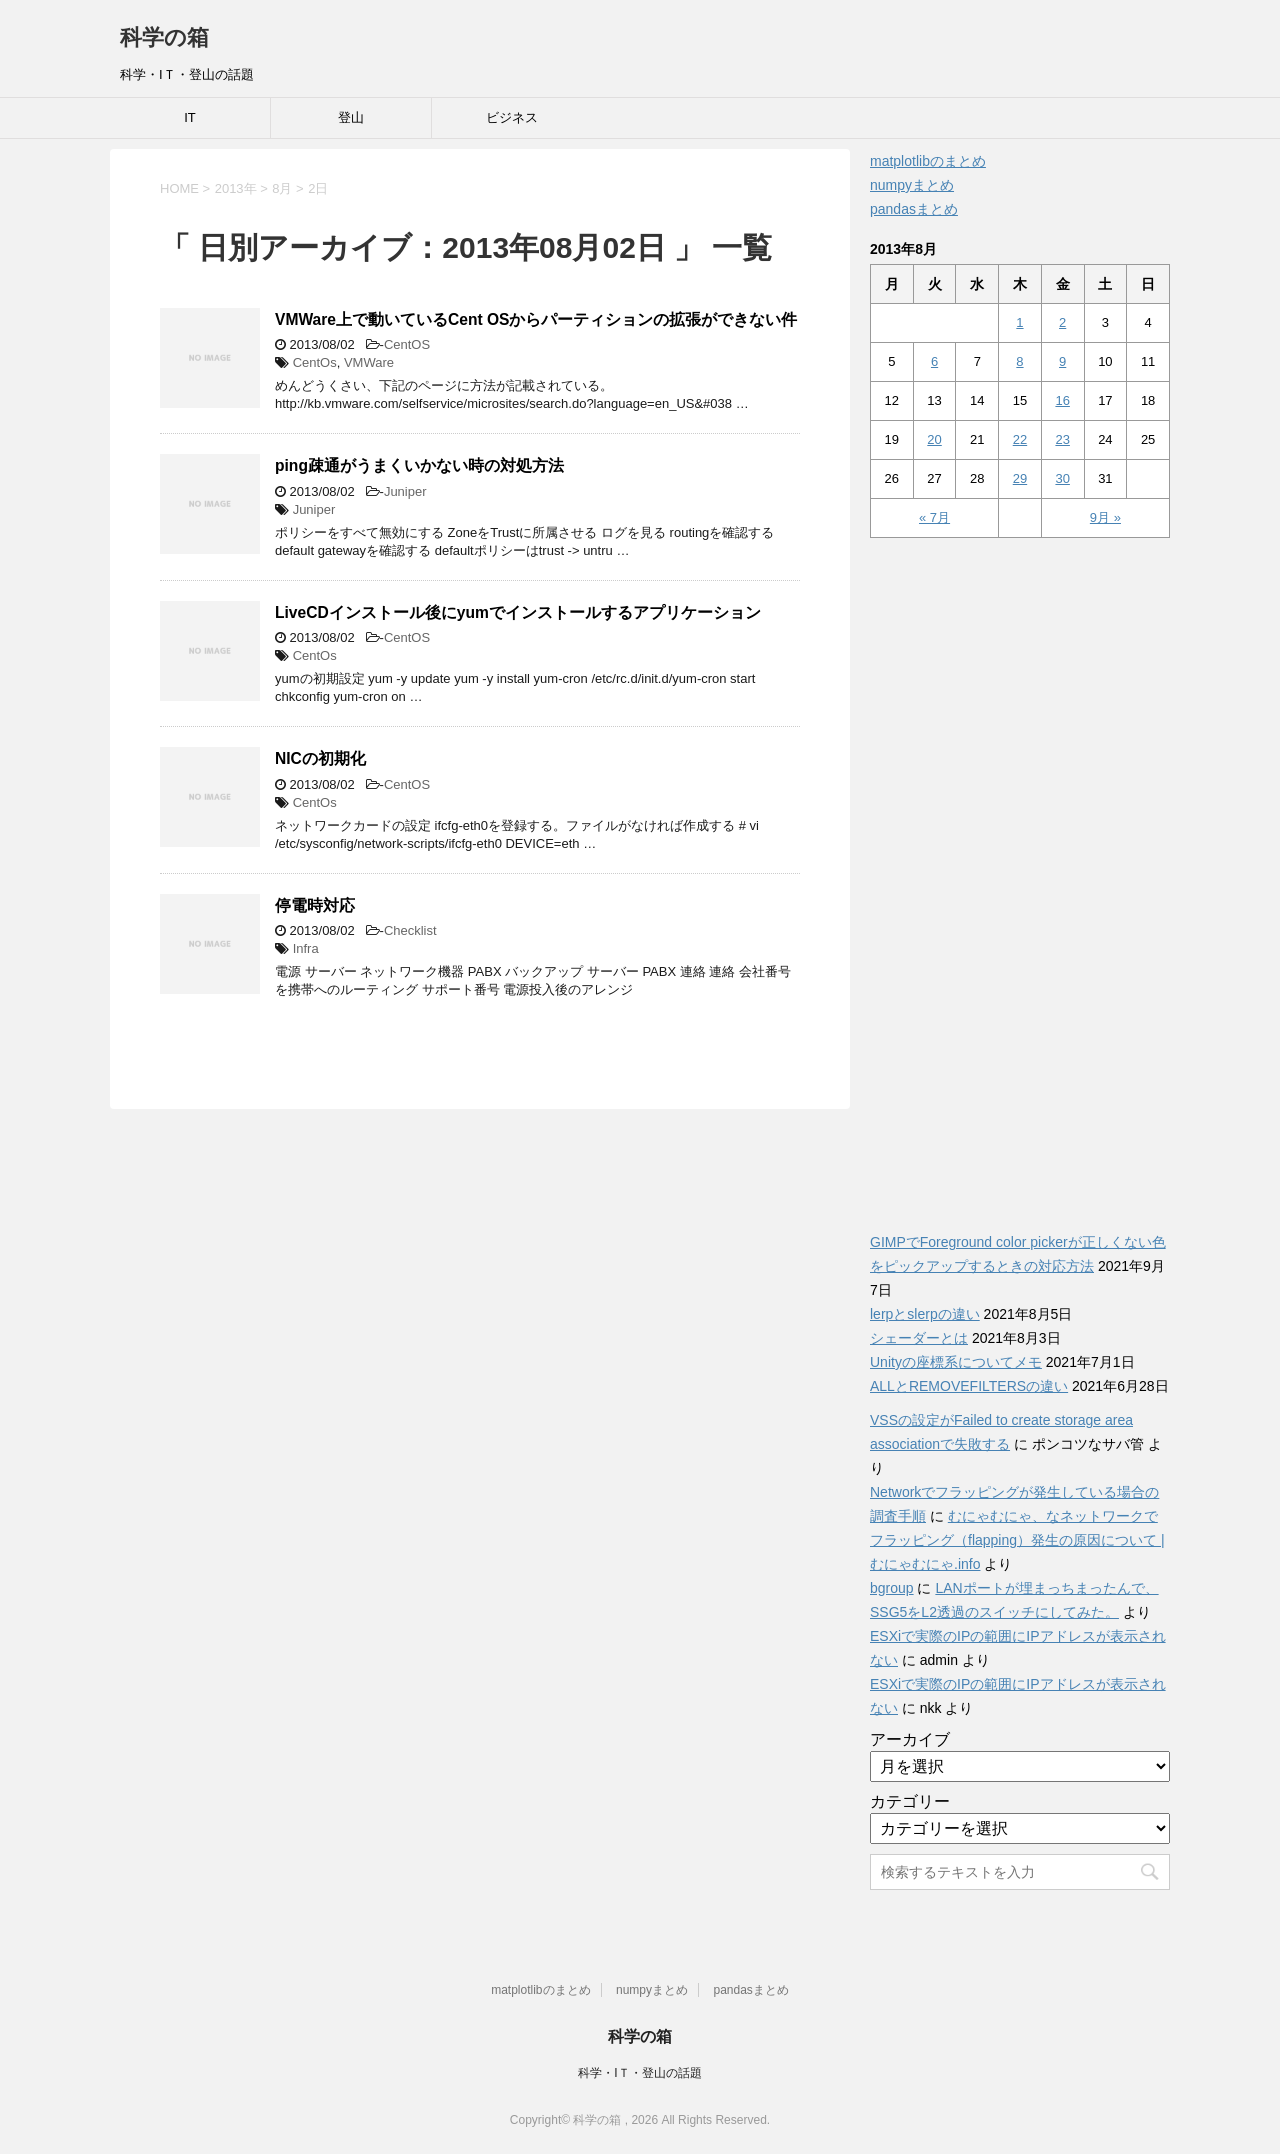  Describe the element at coordinates (315, 905) in the screenshot. I see `停電時対応` at that location.